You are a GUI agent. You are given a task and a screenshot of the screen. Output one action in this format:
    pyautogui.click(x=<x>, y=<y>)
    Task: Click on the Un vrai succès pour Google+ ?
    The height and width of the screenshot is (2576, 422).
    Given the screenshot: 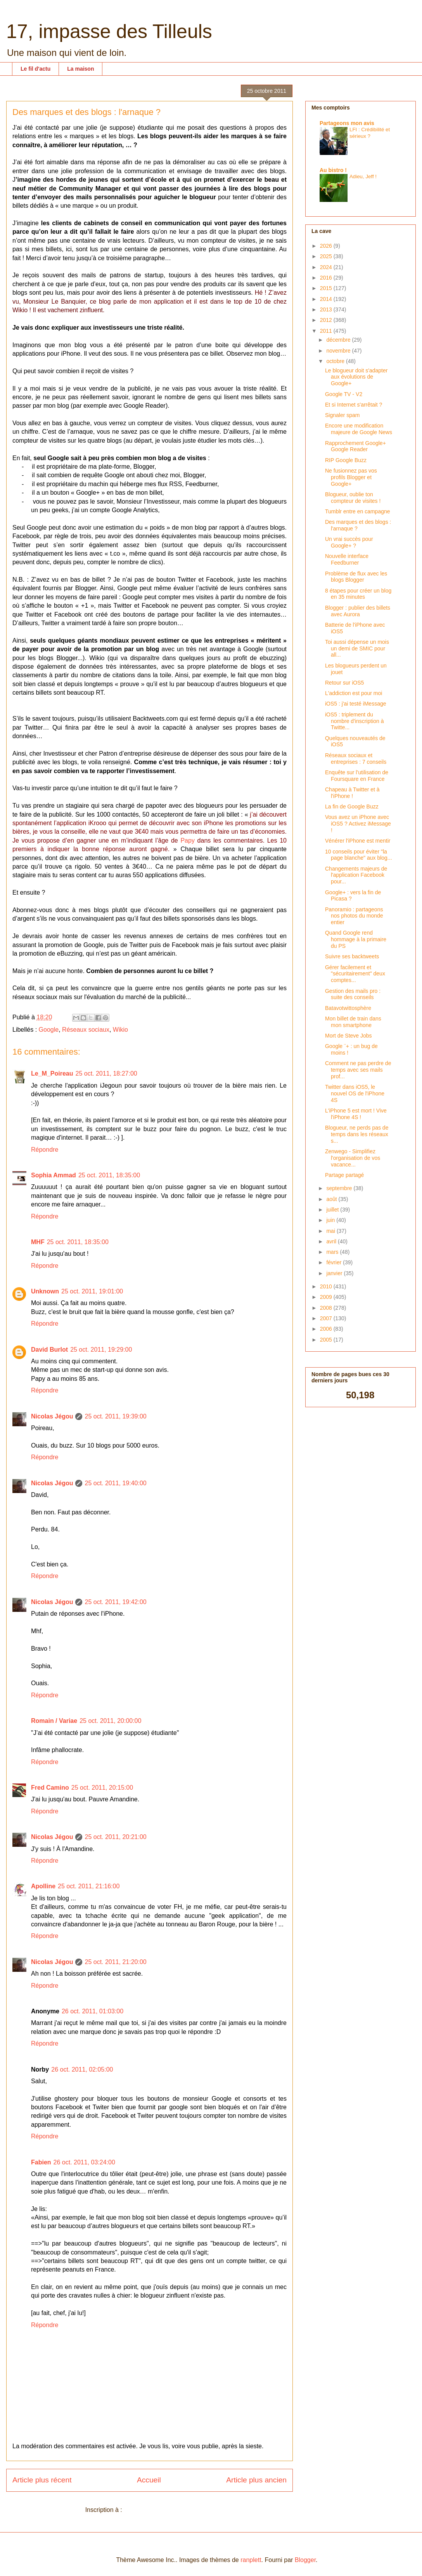 What is the action you would take?
    pyautogui.click(x=349, y=542)
    